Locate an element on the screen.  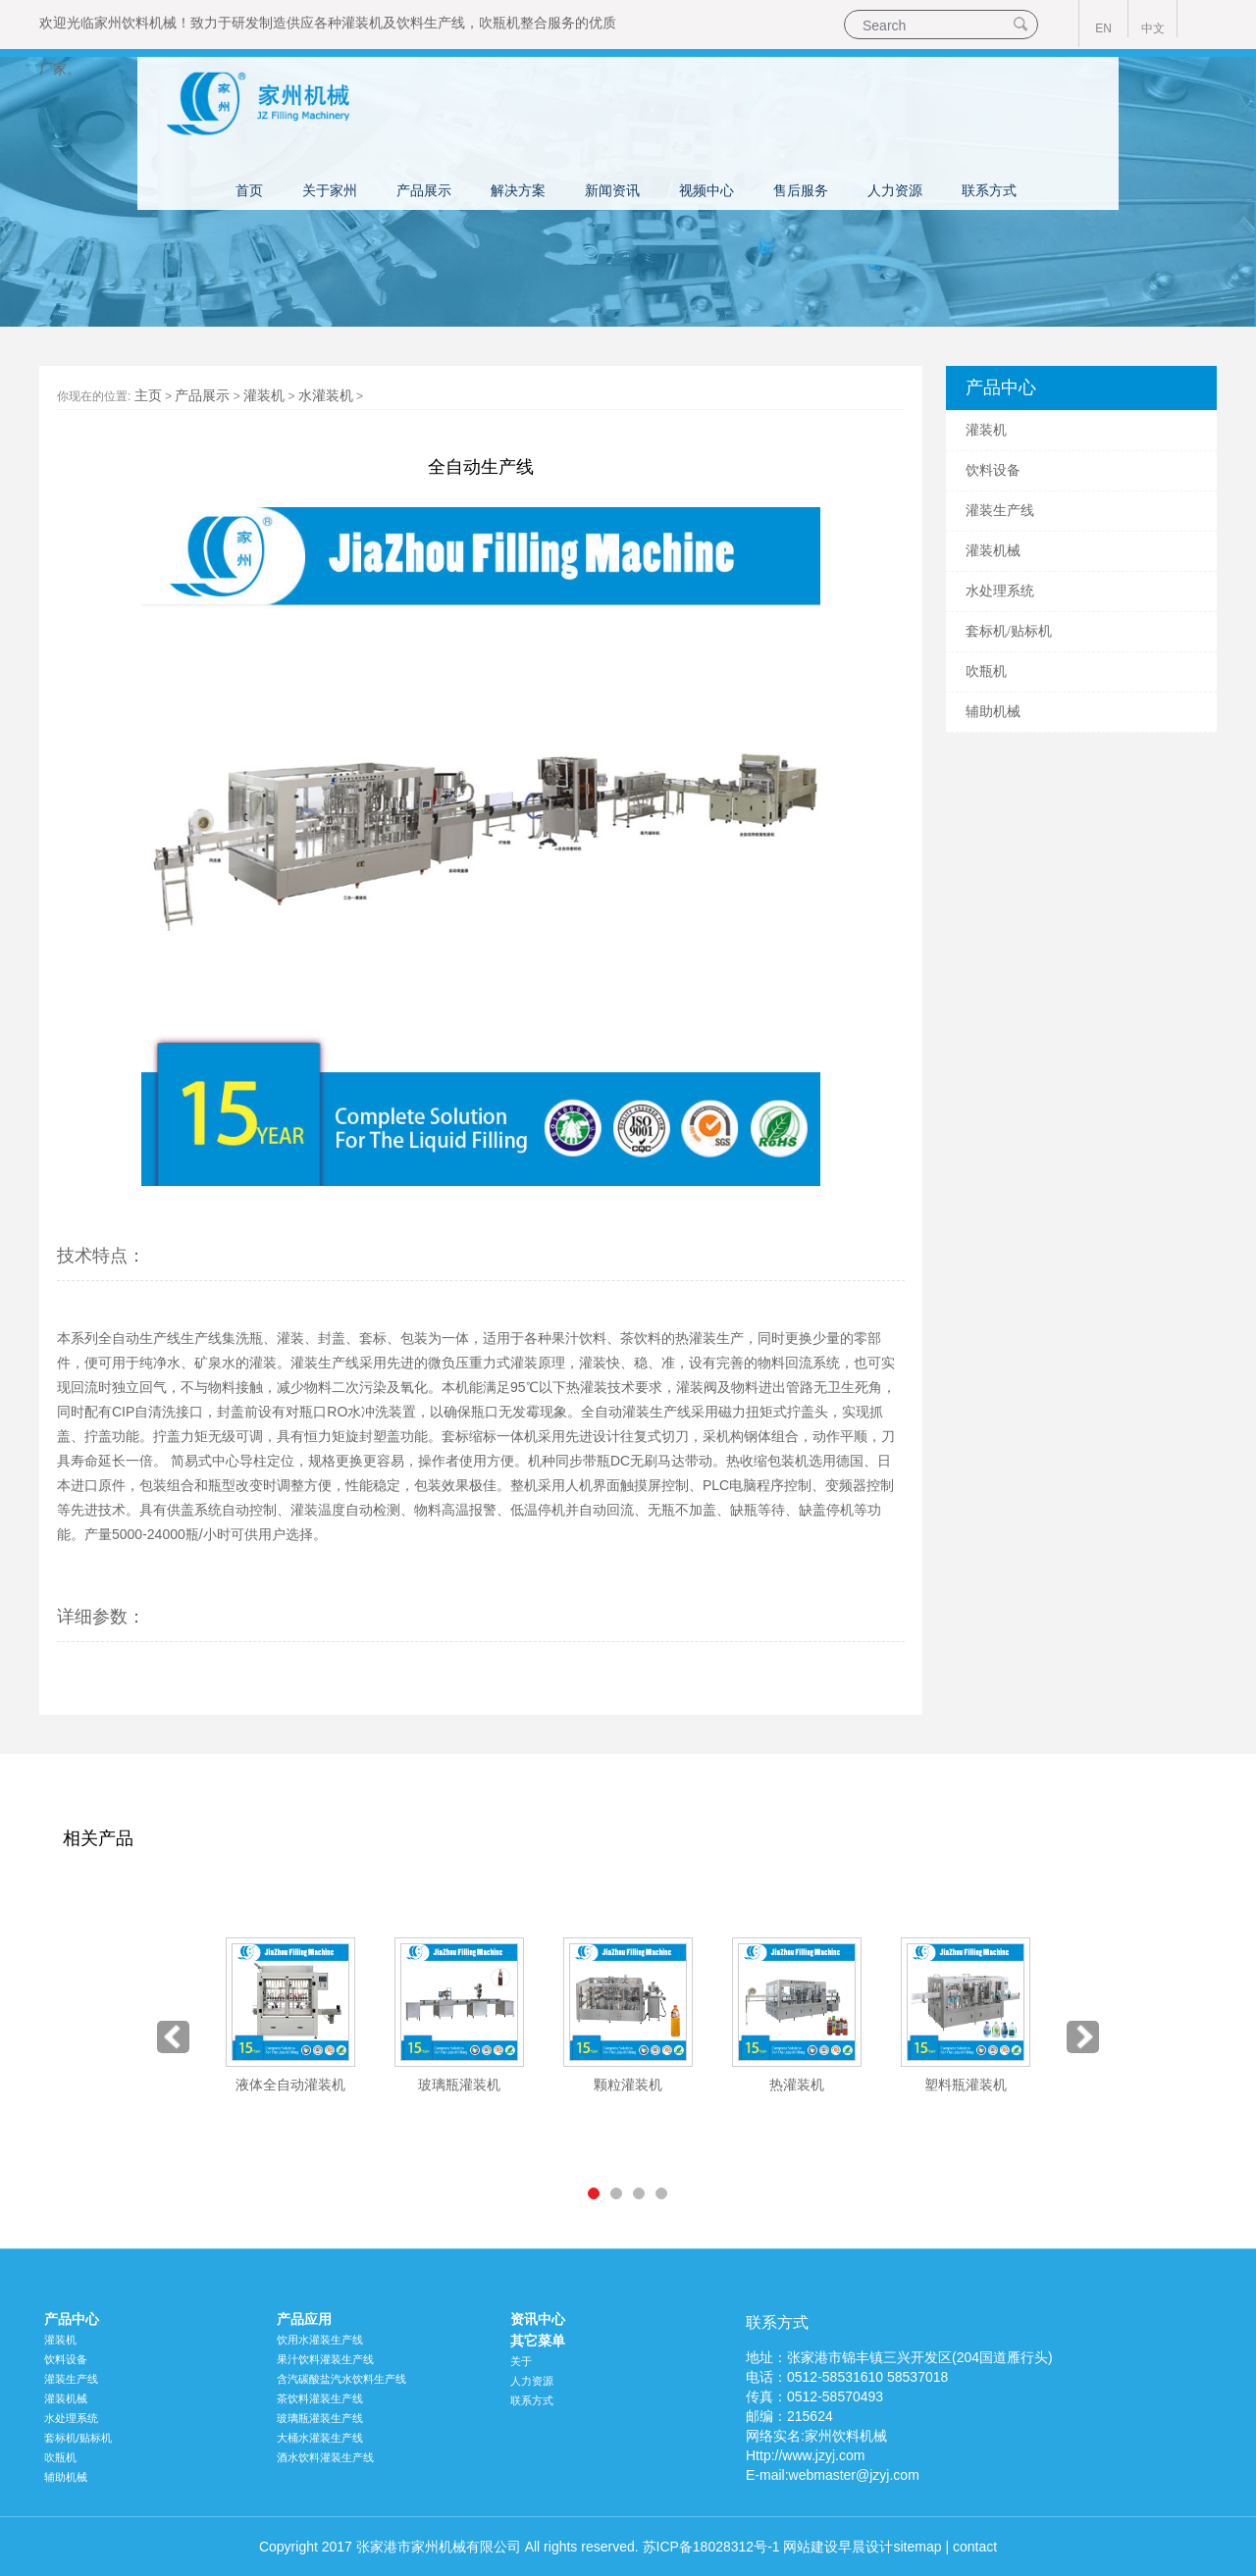
水处理系统 is located at coordinates (1000, 591).